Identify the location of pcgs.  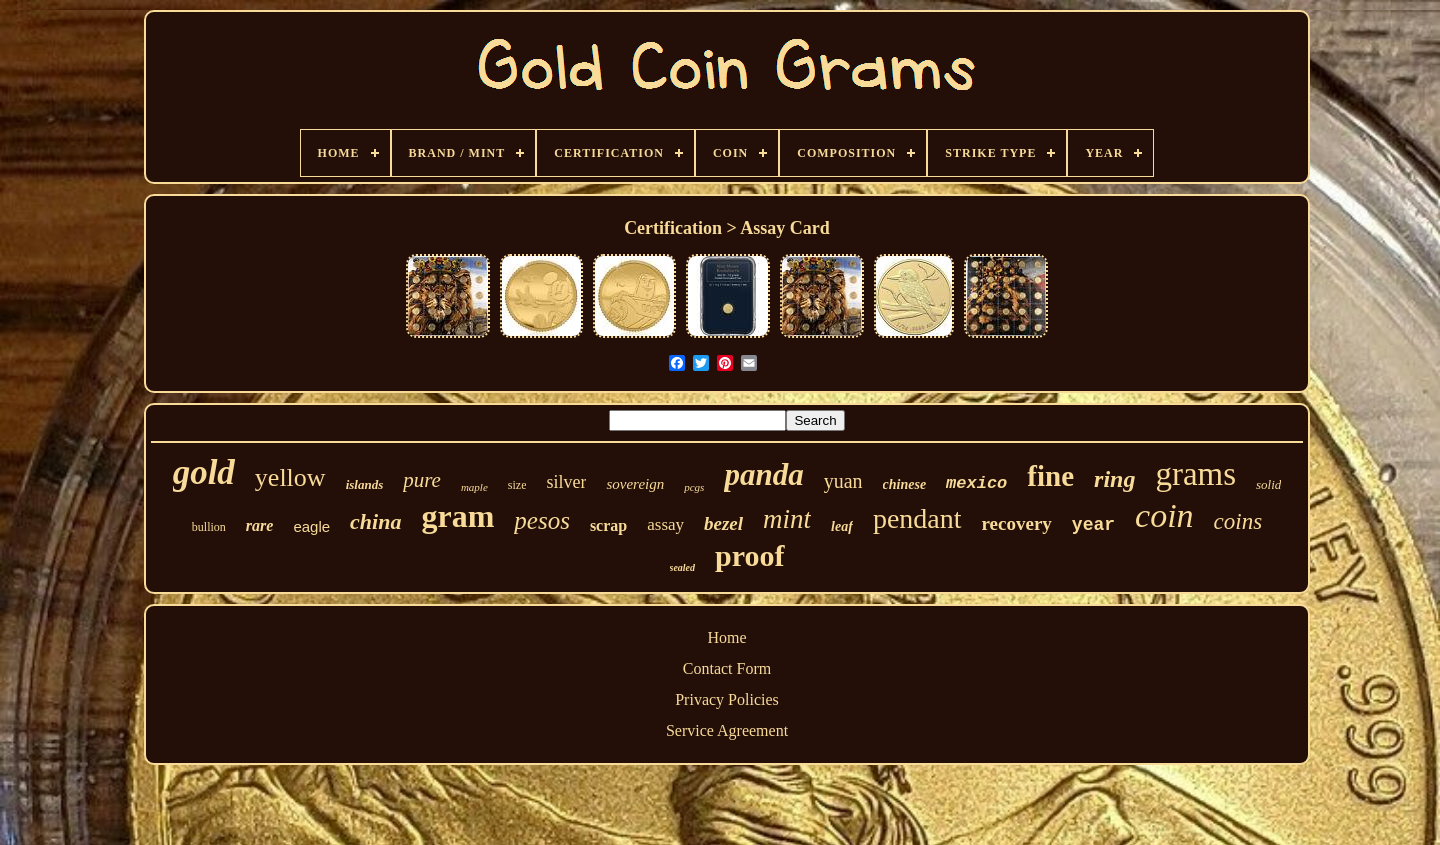
(694, 487).